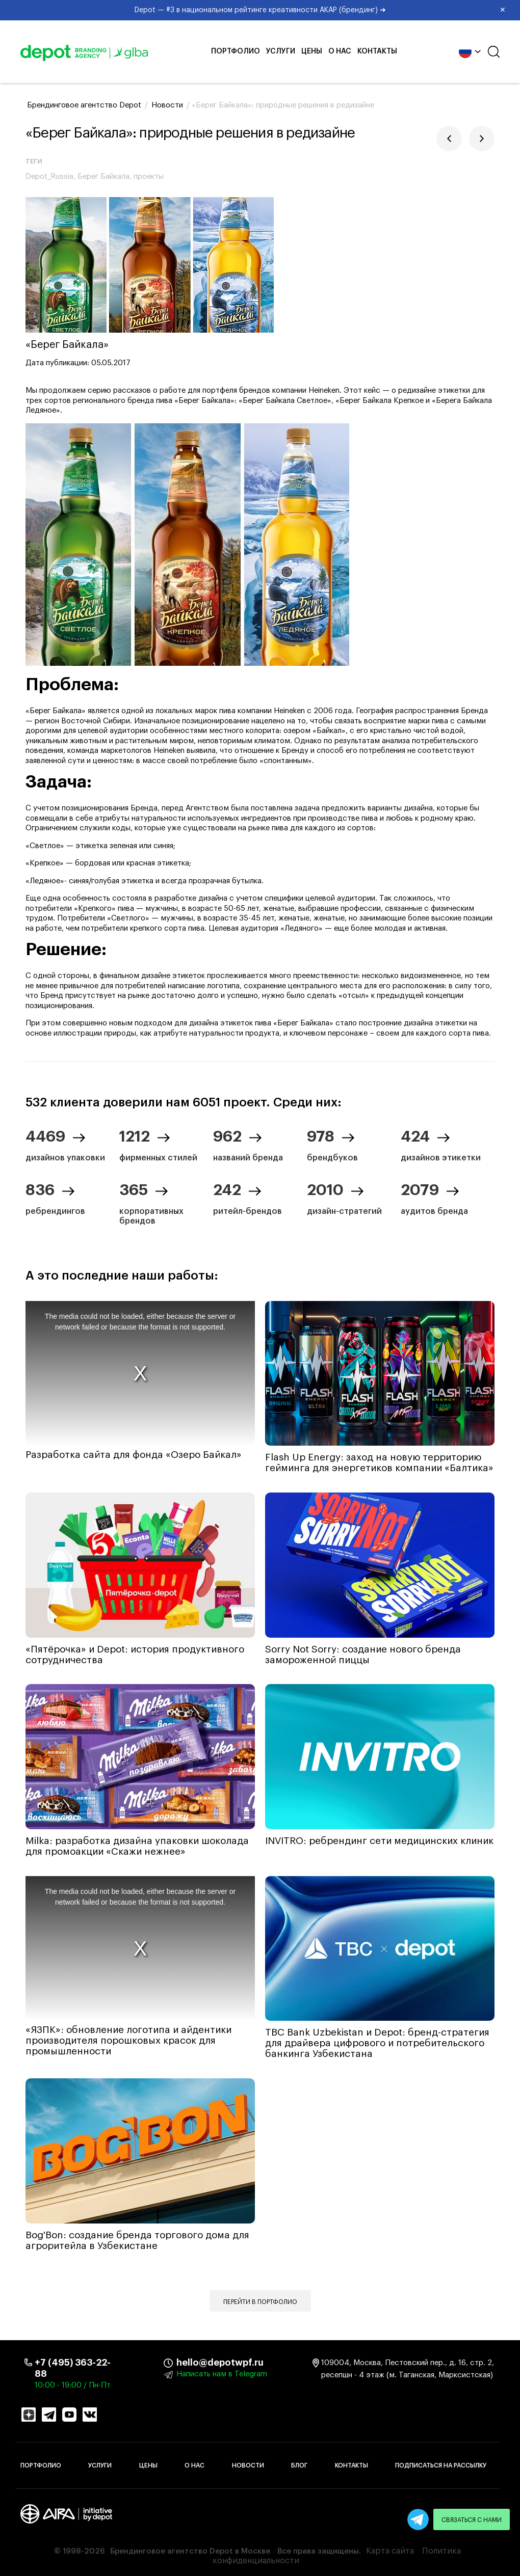 Image resolution: width=520 pixels, height=2576 pixels. Describe the element at coordinates (311, 51) in the screenshot. I see `Цены` at that location.